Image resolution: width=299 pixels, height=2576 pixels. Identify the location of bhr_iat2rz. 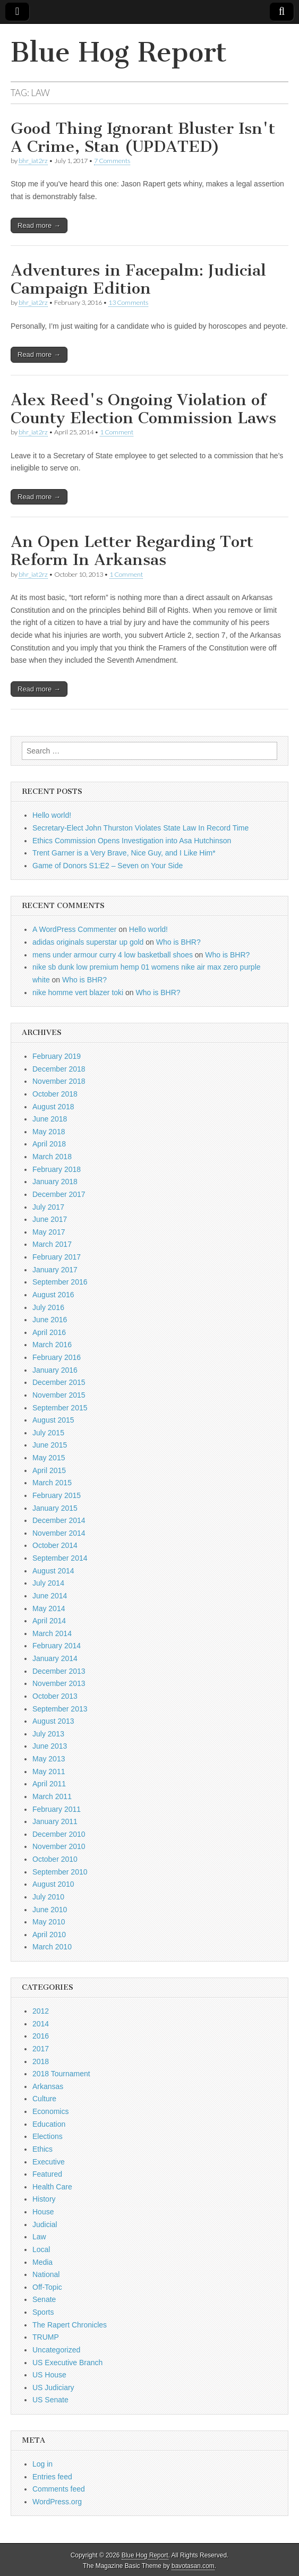
(33, 161).